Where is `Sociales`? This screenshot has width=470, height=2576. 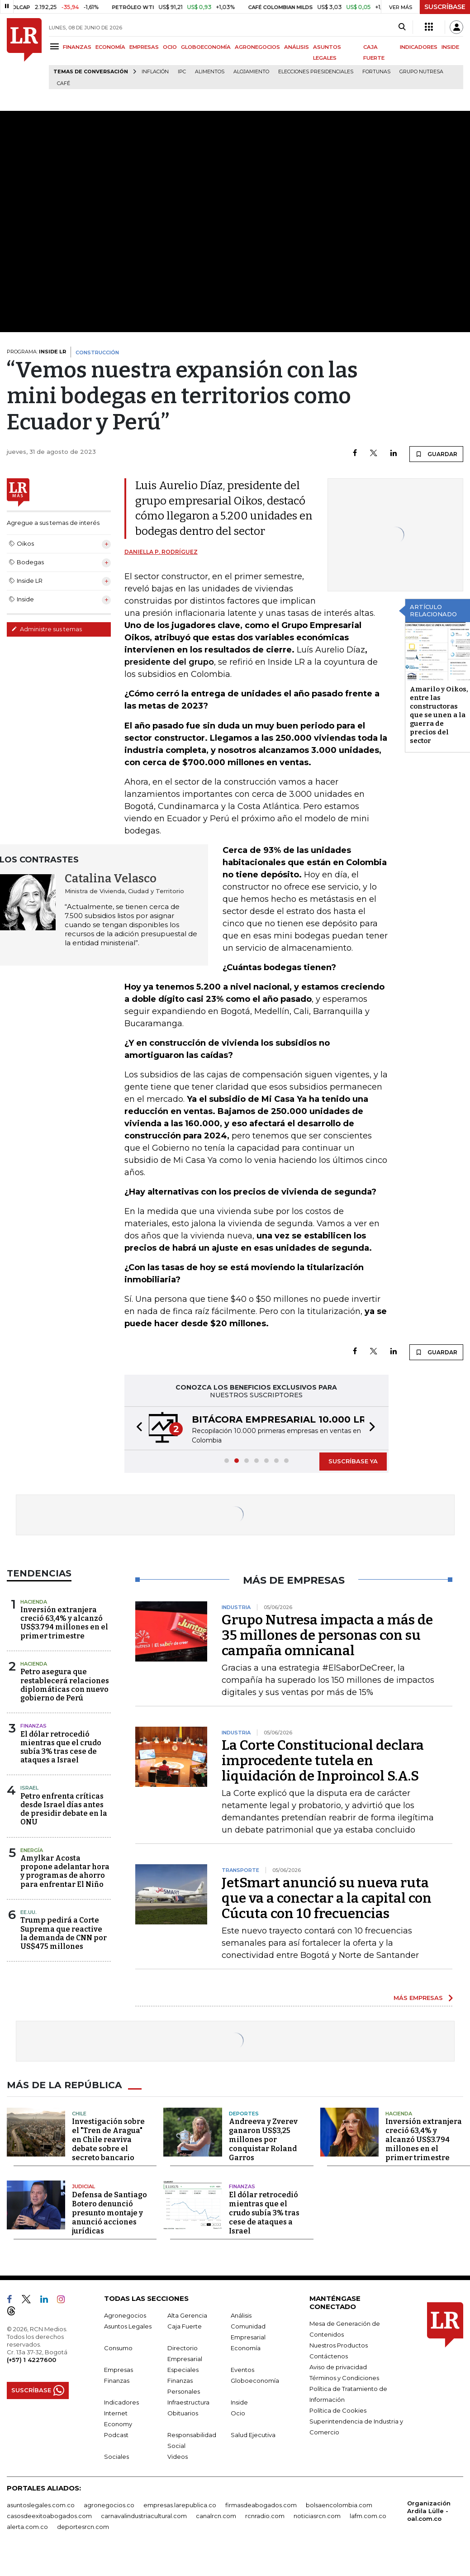
Sociales is located at coordinates (116, 2456).